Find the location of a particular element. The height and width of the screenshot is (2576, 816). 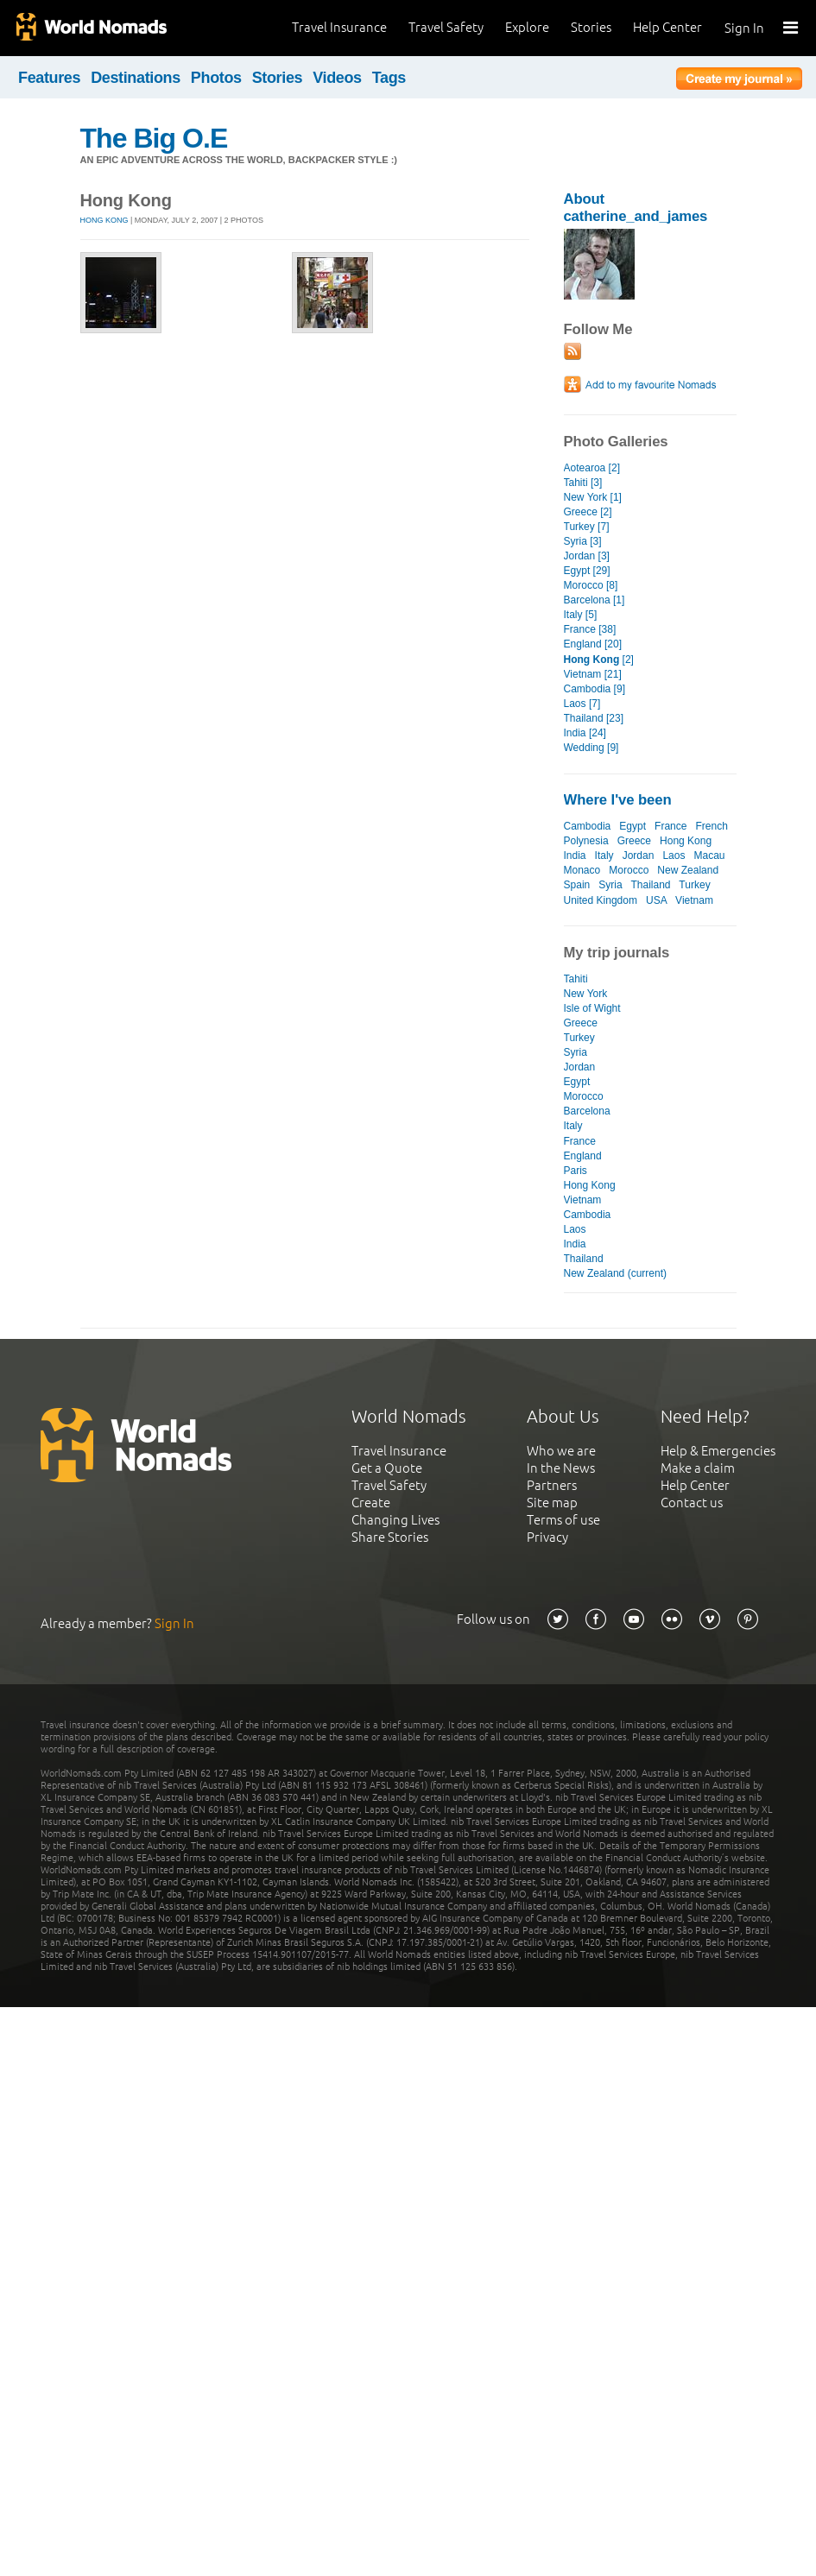

Hong Kong is located at coordinates (104, 220).